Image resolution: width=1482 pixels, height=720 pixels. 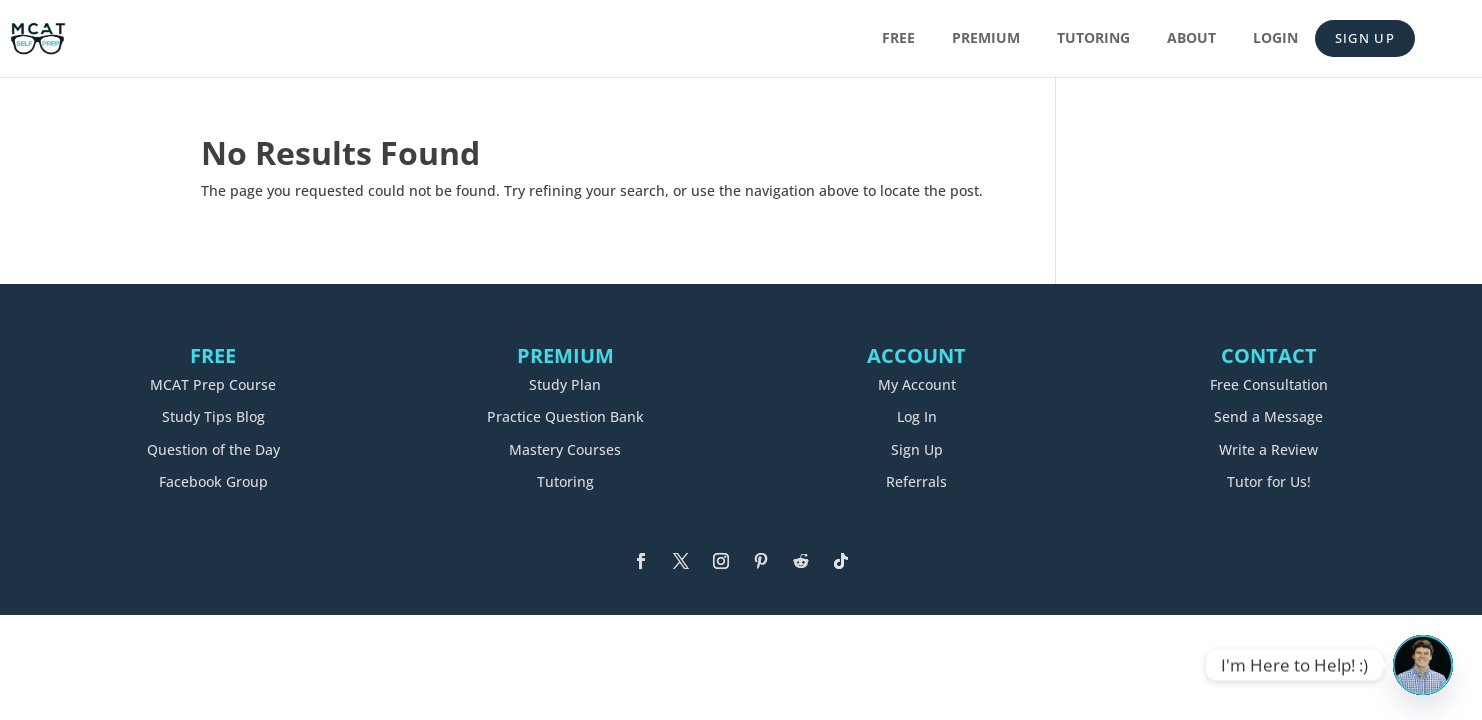 What do you see at coordinates (917, 416) in the screenshot?
I see `Log In` at bounding box center [917, 416].